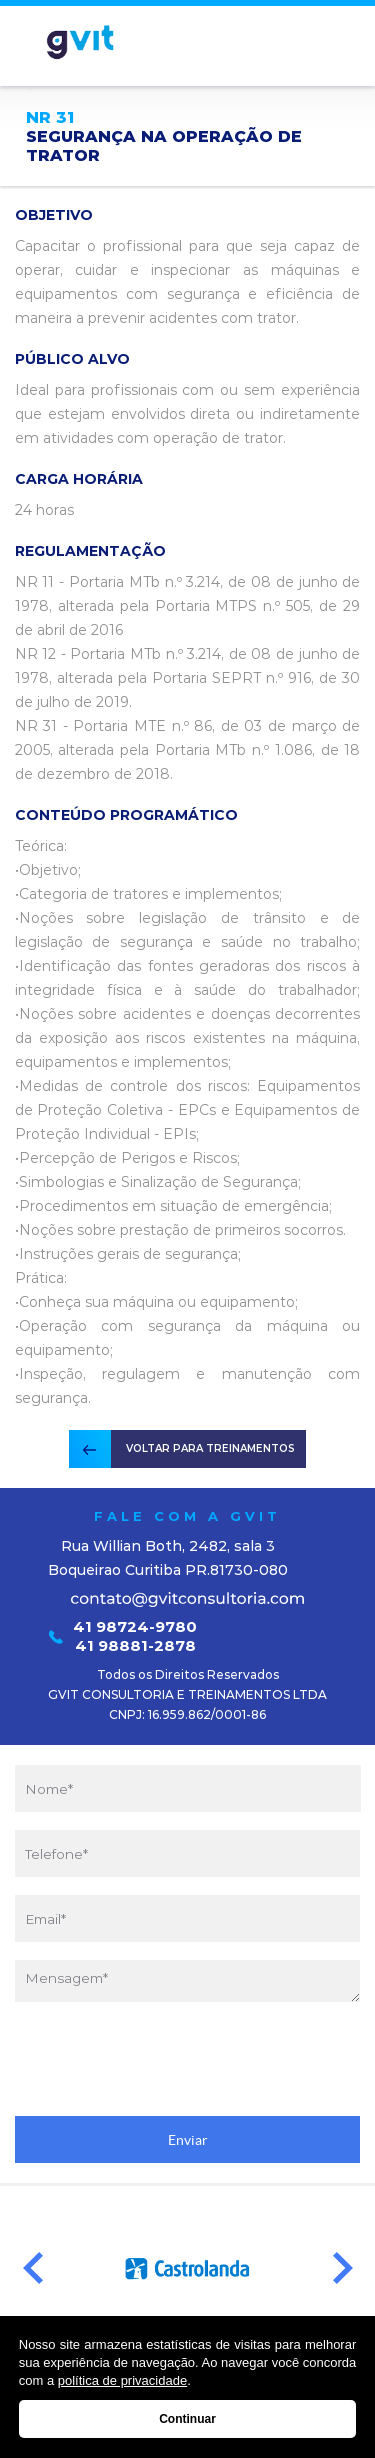  I want to click on Prev, so click(33, 2269).